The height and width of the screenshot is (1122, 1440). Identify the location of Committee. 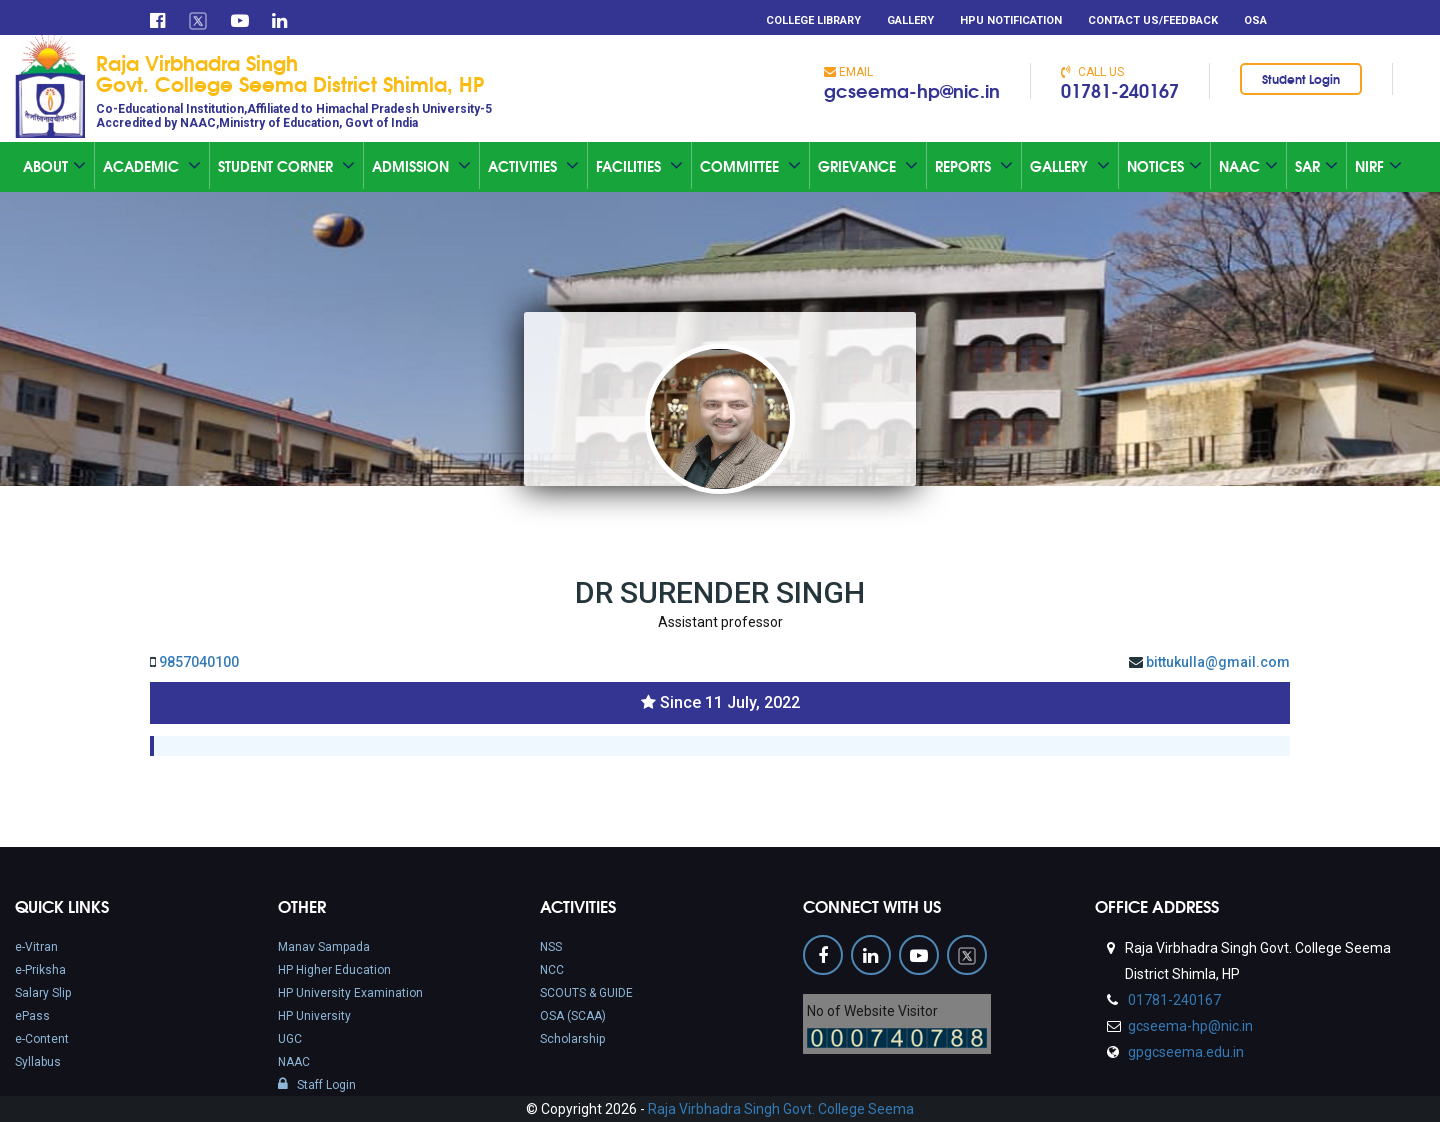
(750, 166).